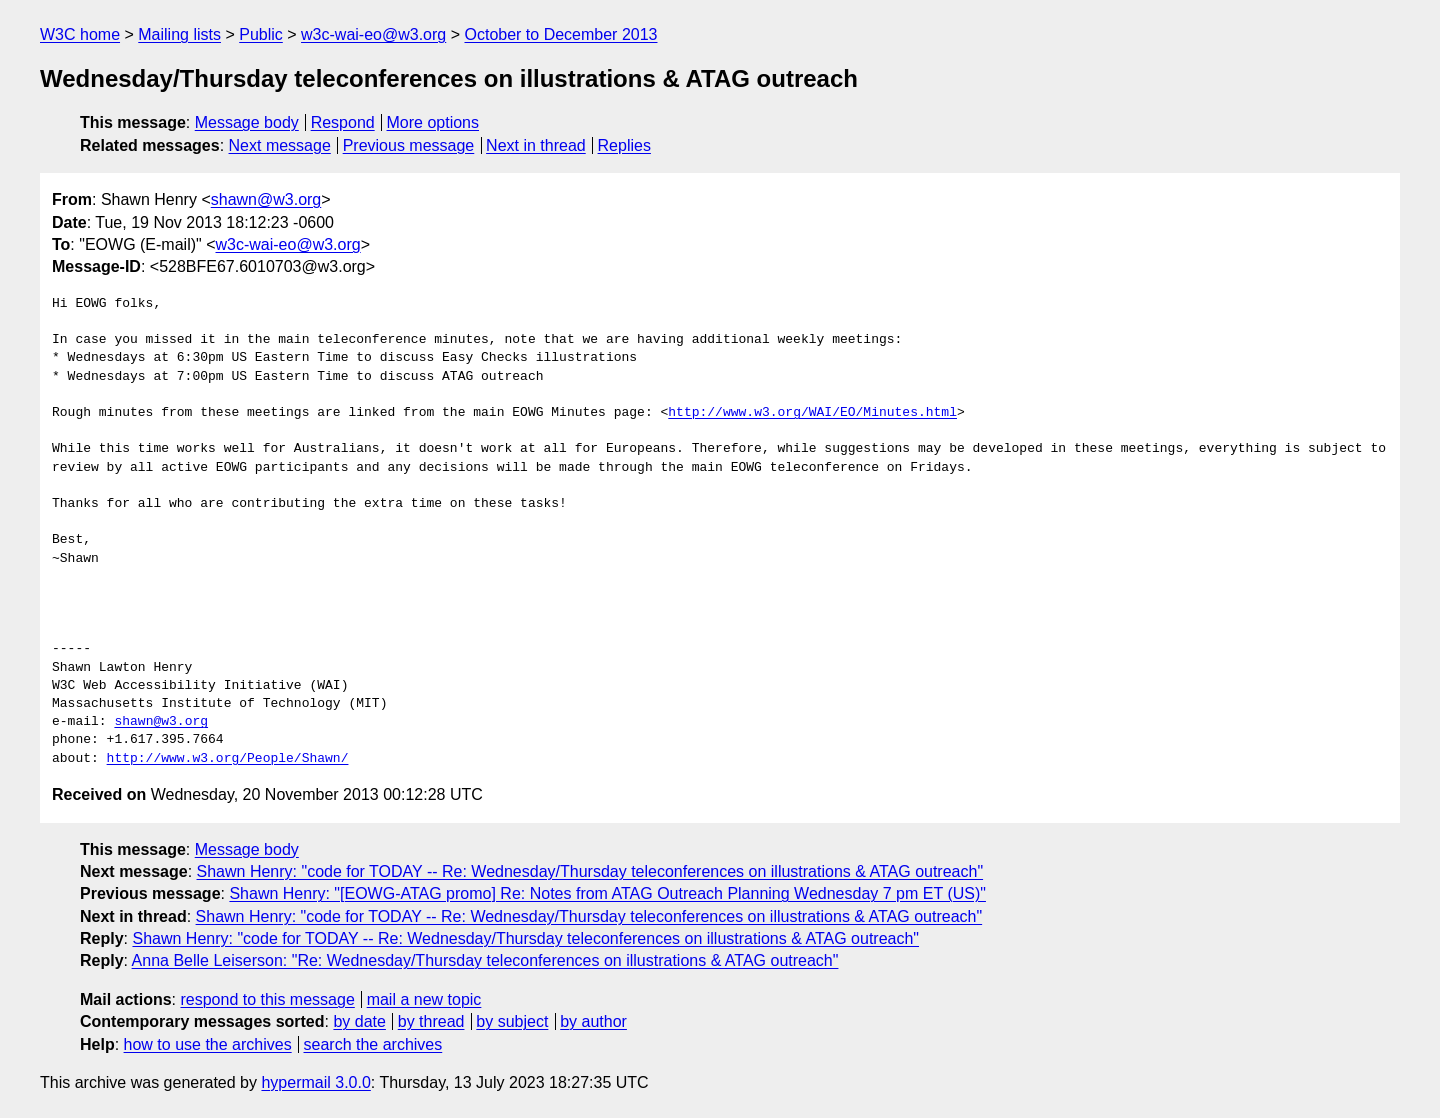 This screenshot has width=1440, height=1118. I want to click on Replies, so click(624, 145).